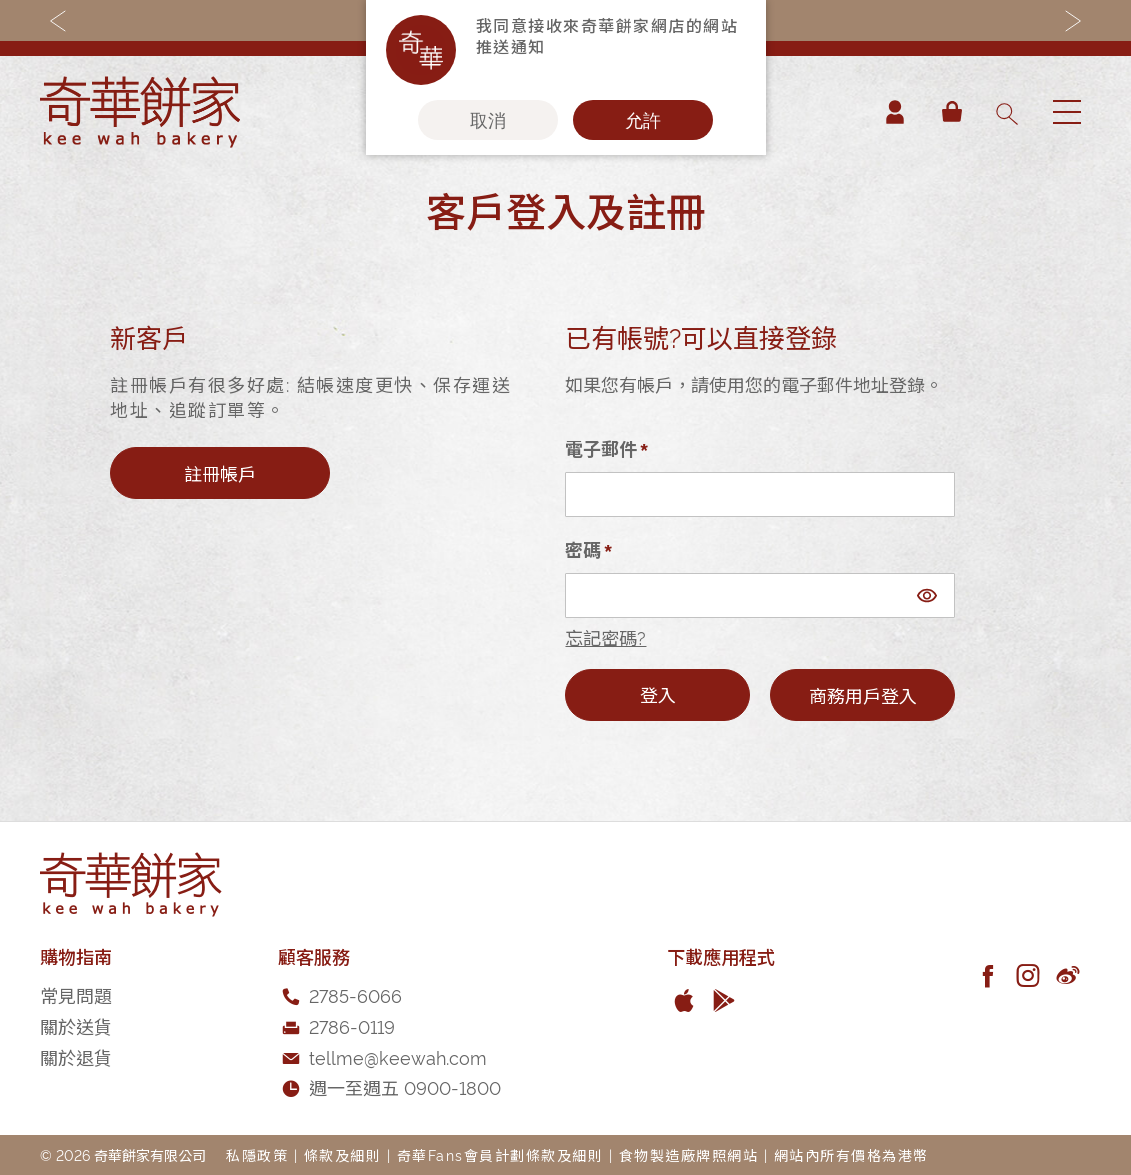 The image size is (1131, 1175). Describe the element at coordinates (689, 1154) in the screenshot. I see `食物製造廠牌照網站` at that location.